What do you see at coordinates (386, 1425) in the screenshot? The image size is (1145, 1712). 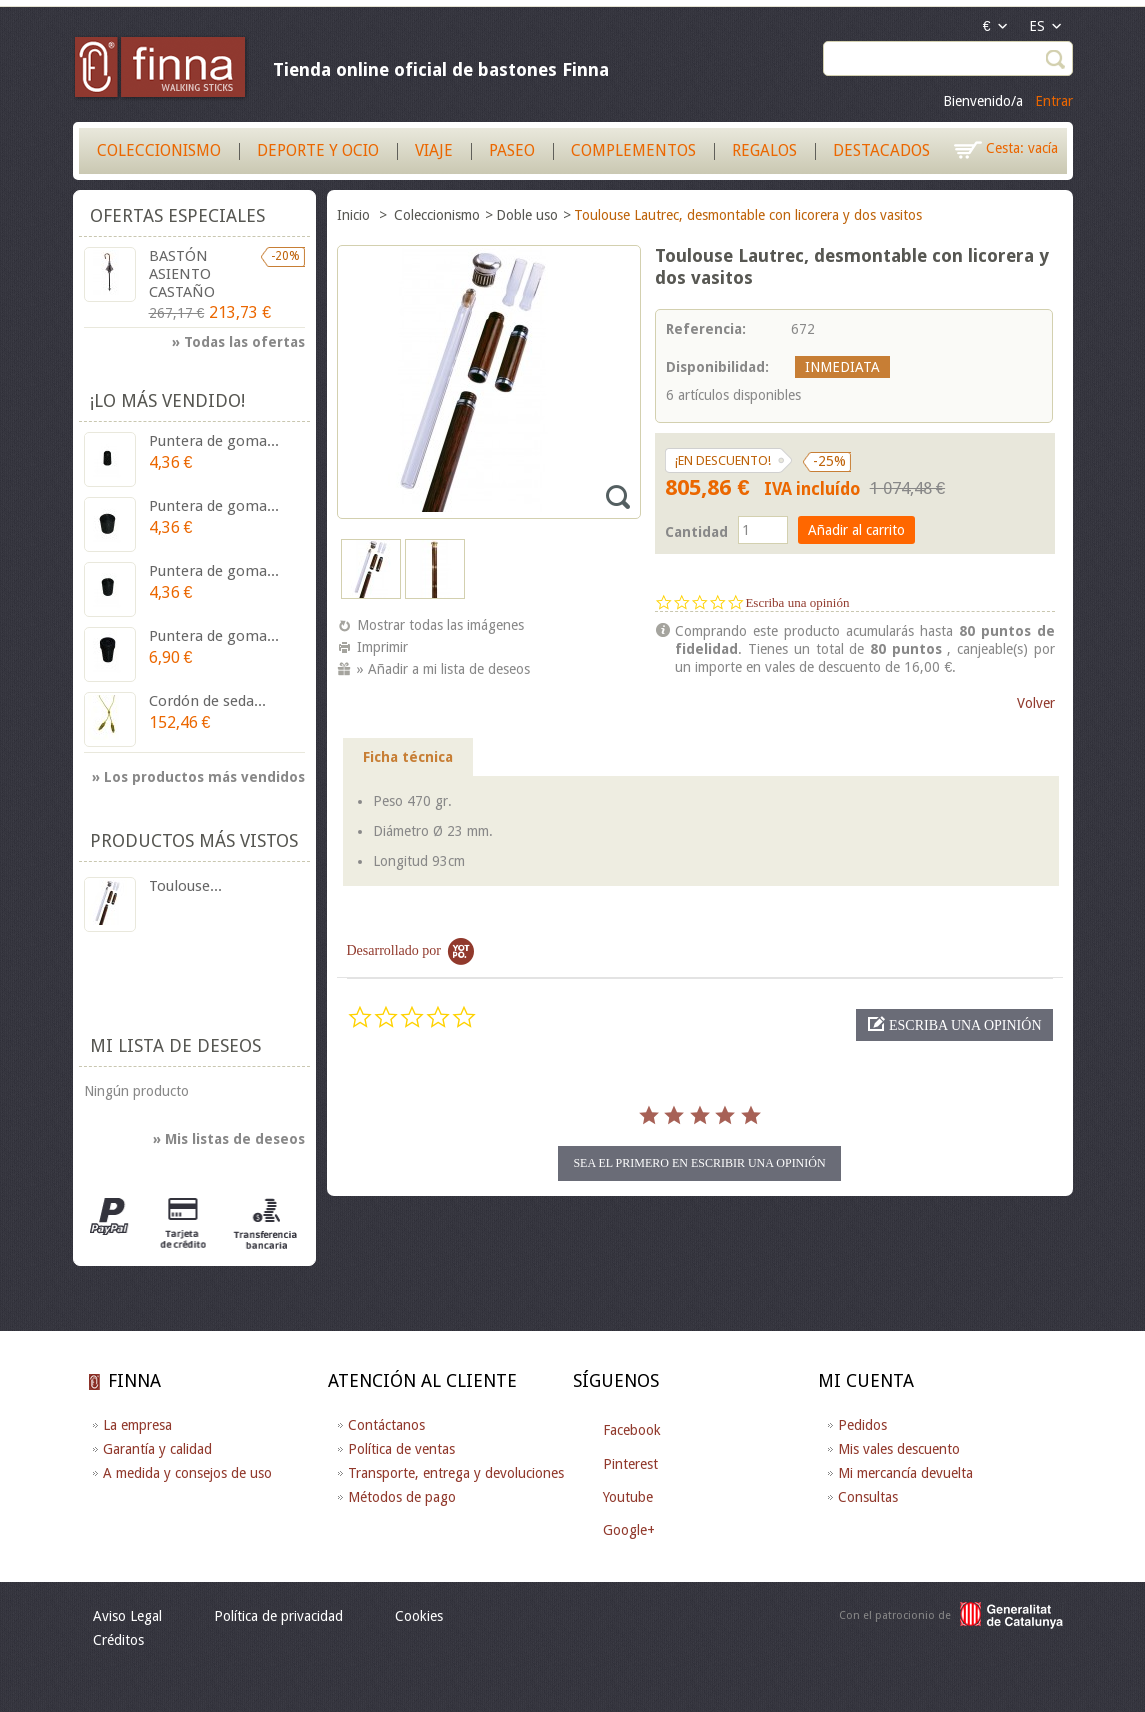 I see `Contáctanos` at bounding box center [386, 1425].